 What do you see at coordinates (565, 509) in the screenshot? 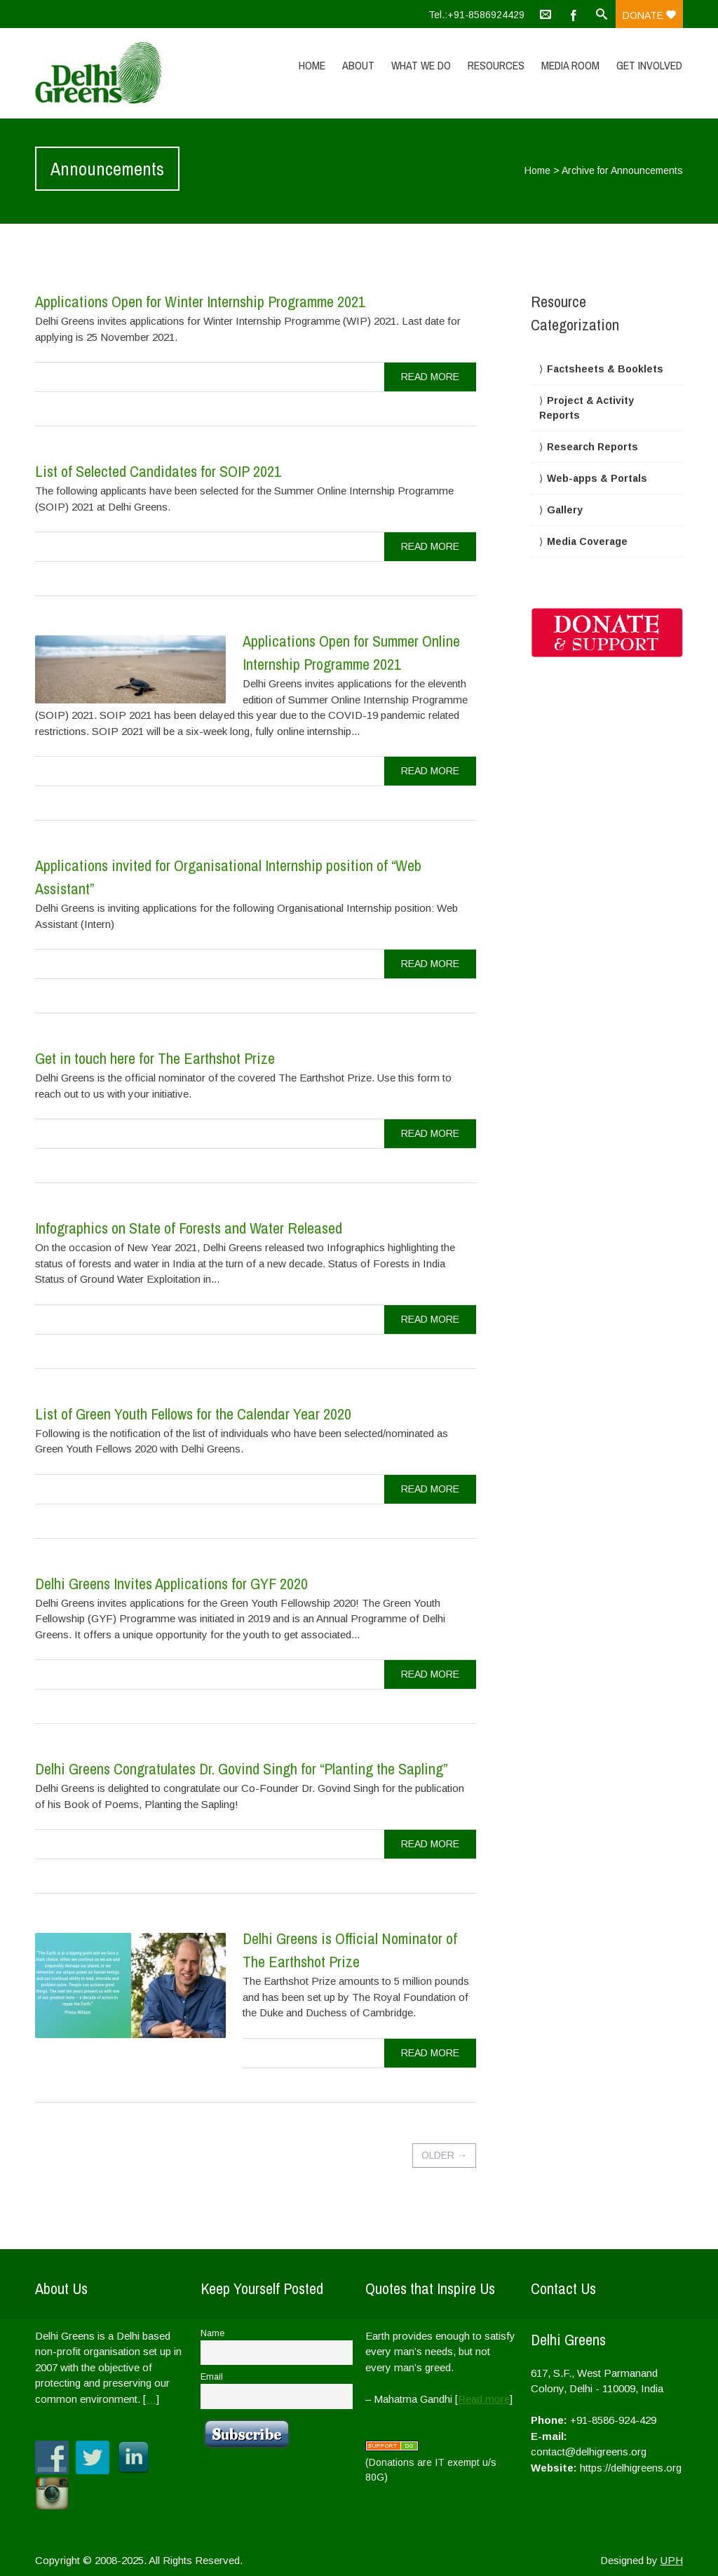
I see `Gallery` at bounding box center [565, 509].